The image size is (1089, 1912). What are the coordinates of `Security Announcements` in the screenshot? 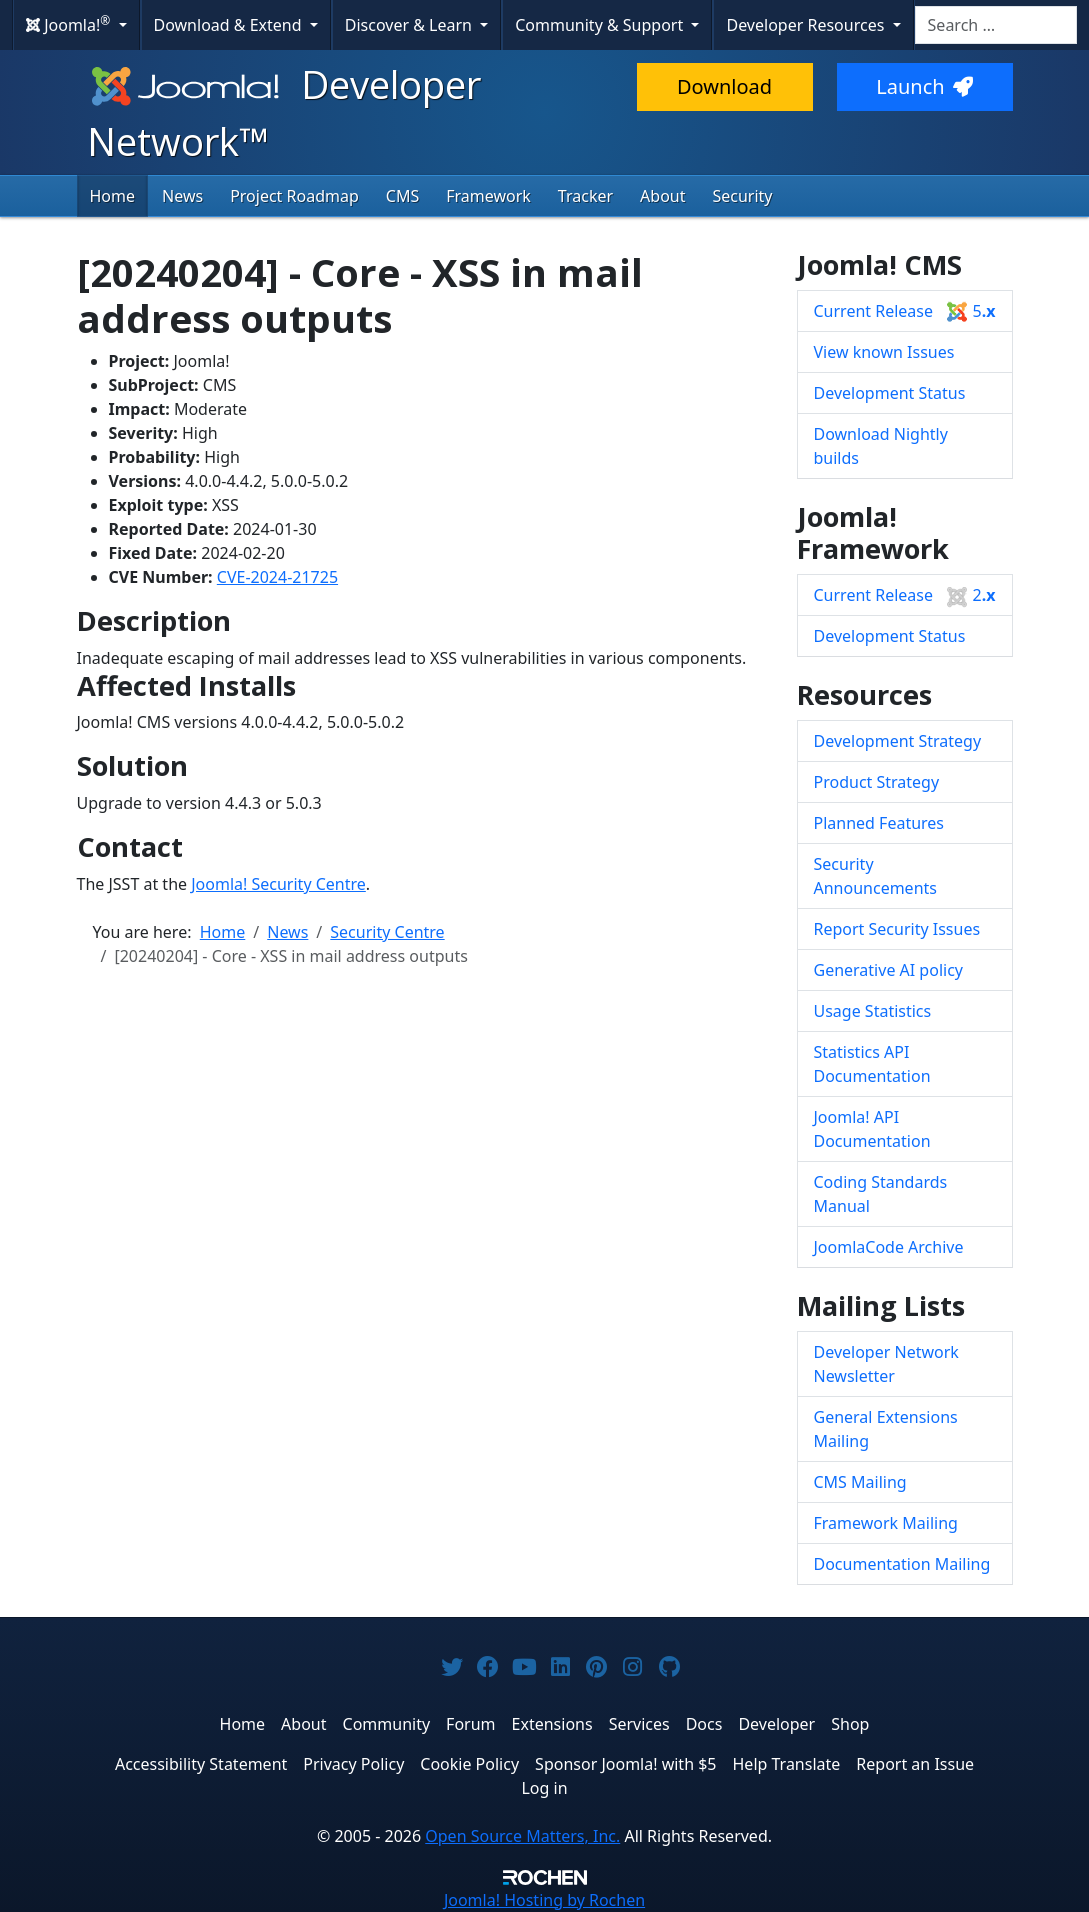 It's located at (875, 876).